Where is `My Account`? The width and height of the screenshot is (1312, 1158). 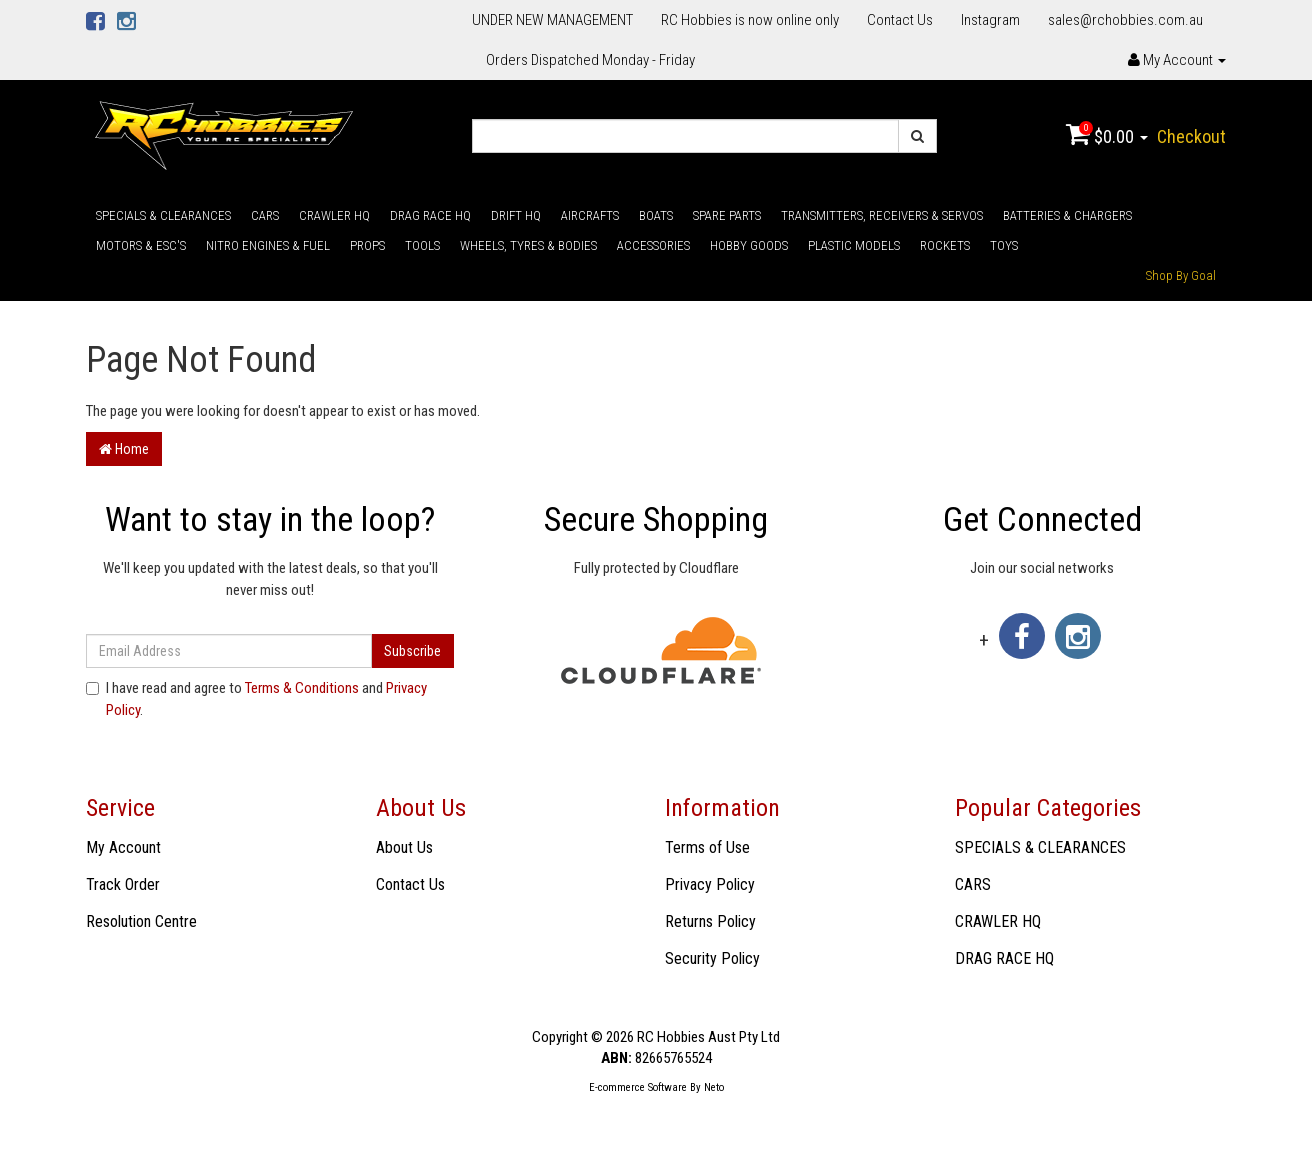 My Account is located at coordinates (123, 847).